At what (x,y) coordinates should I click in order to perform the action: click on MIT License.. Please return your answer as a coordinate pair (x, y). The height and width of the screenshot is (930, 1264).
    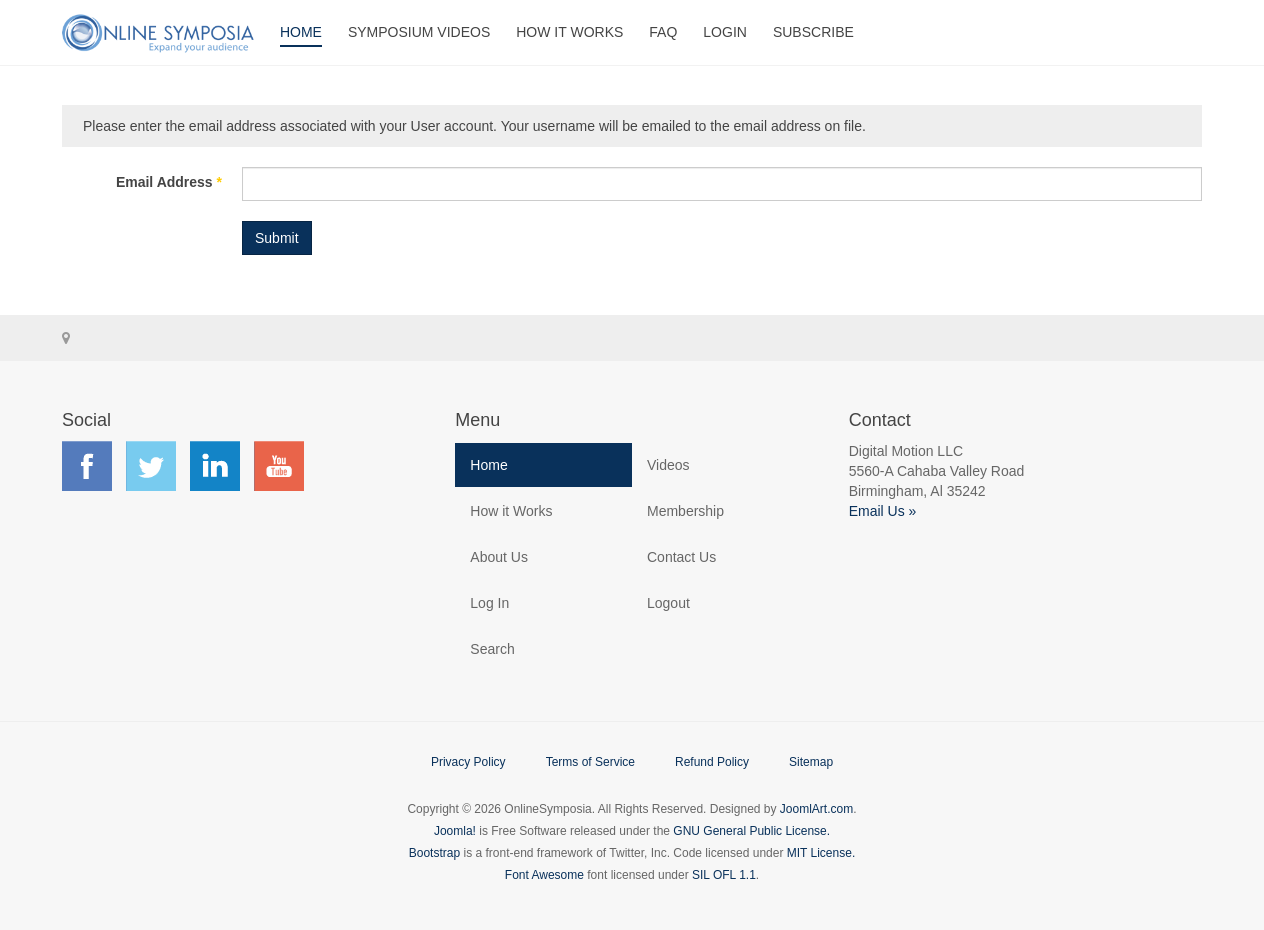
    Looking at the image, I should click on (821, 853).